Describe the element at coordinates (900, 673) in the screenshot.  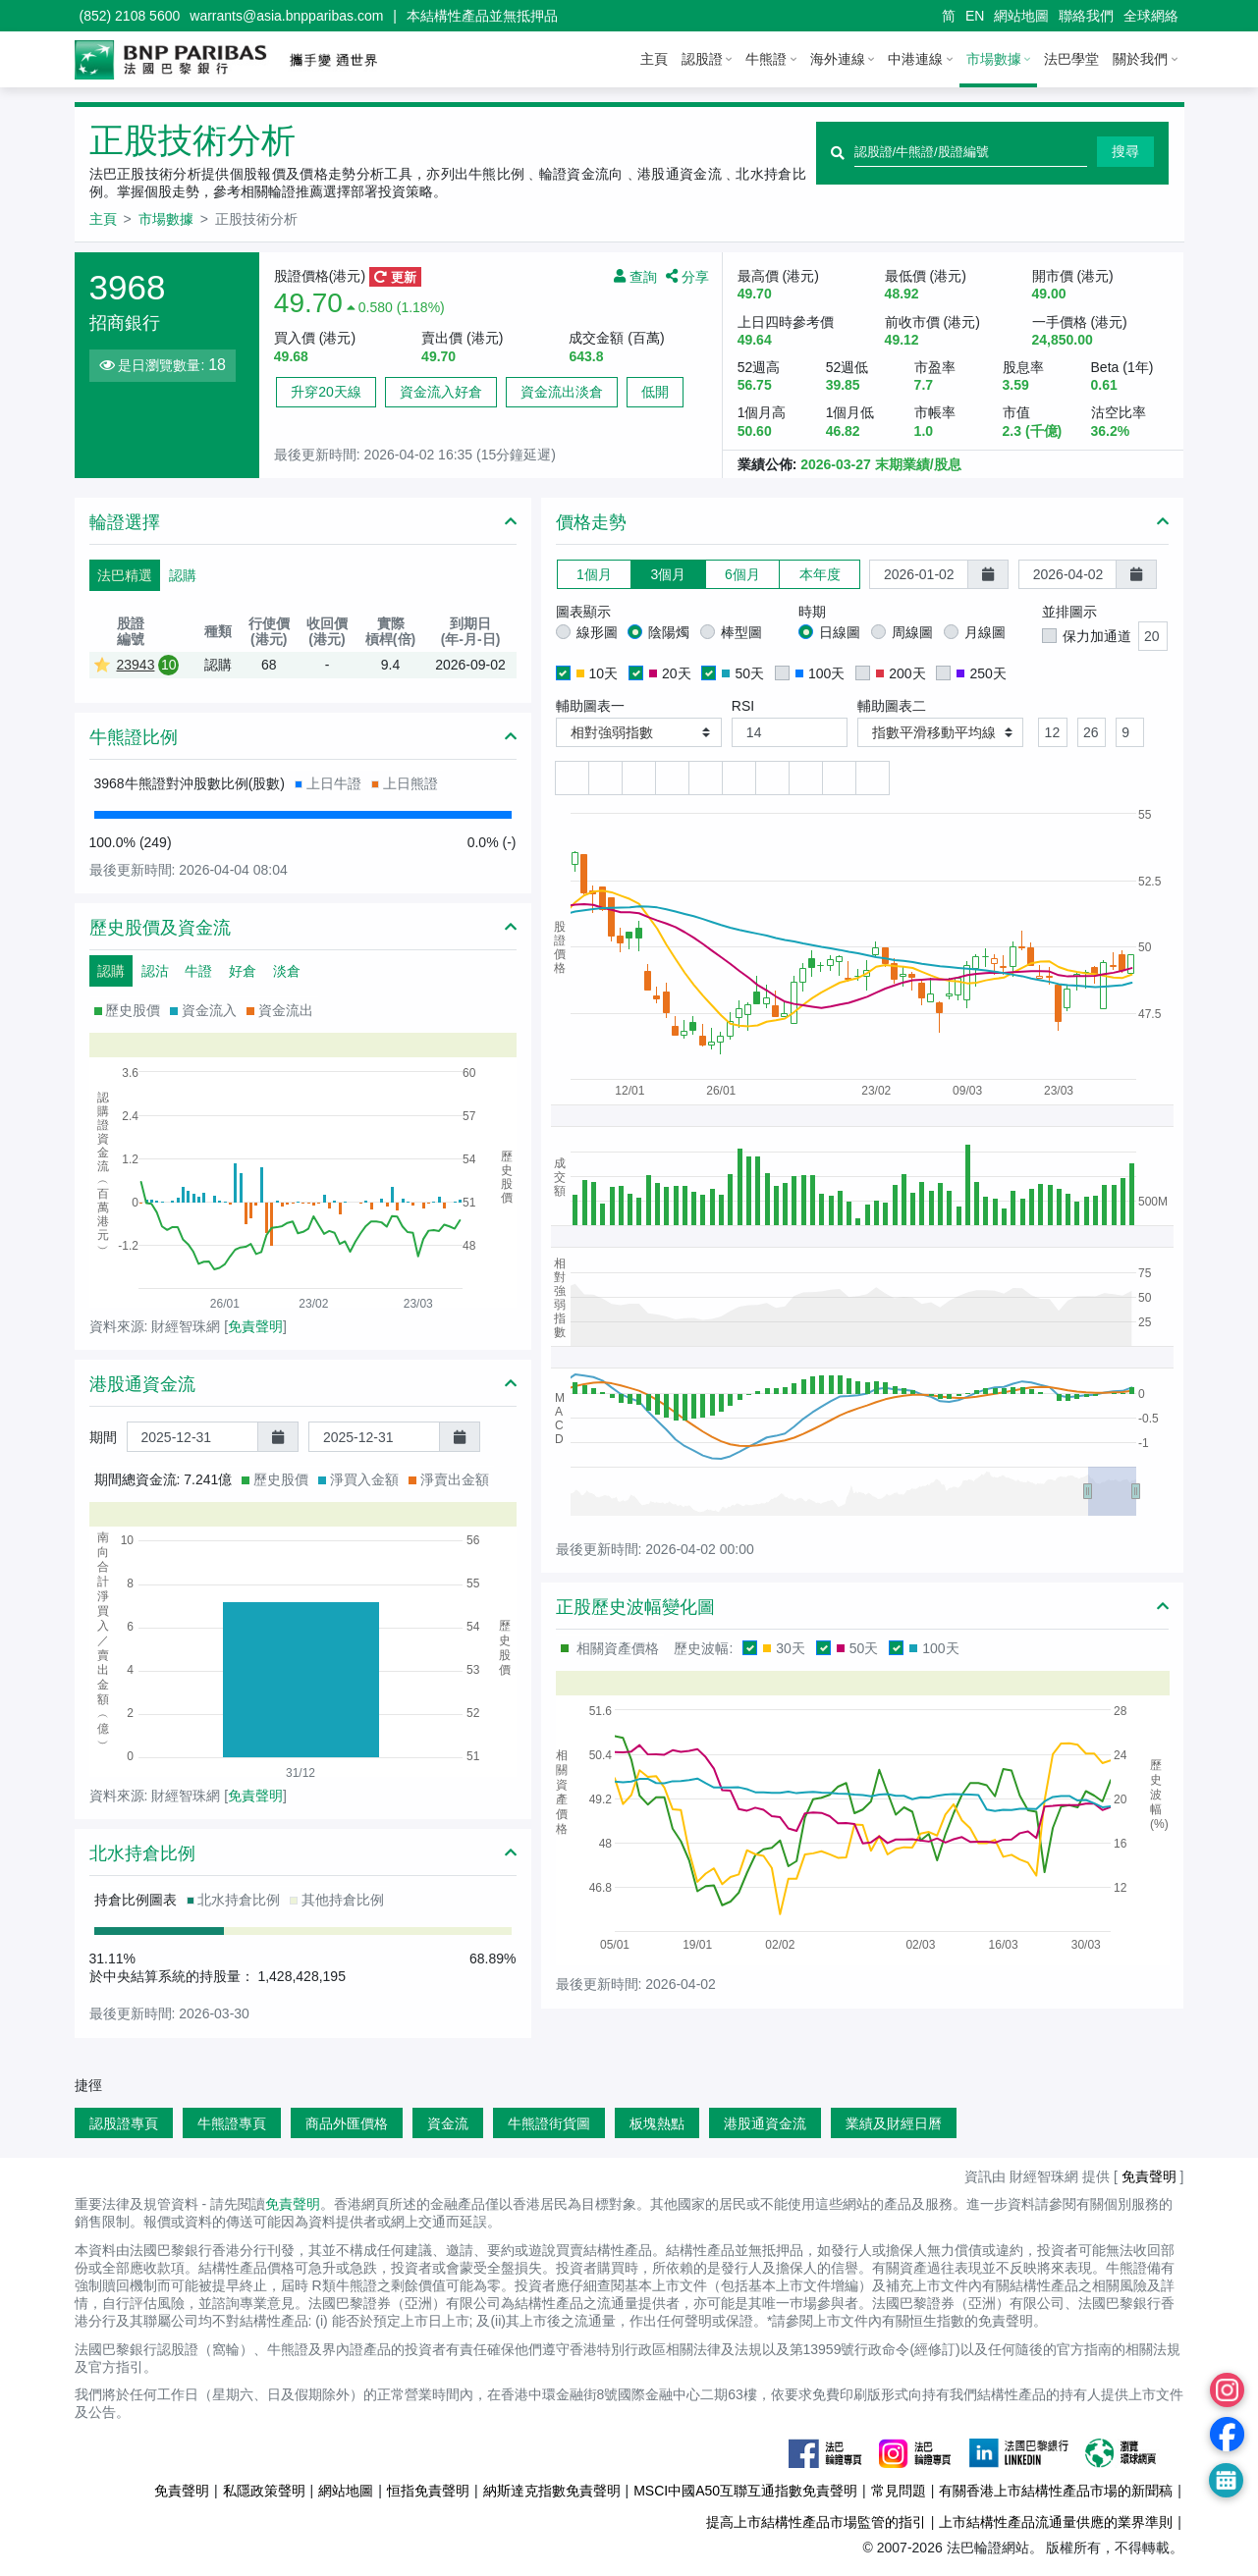
I see `200天` at that location.